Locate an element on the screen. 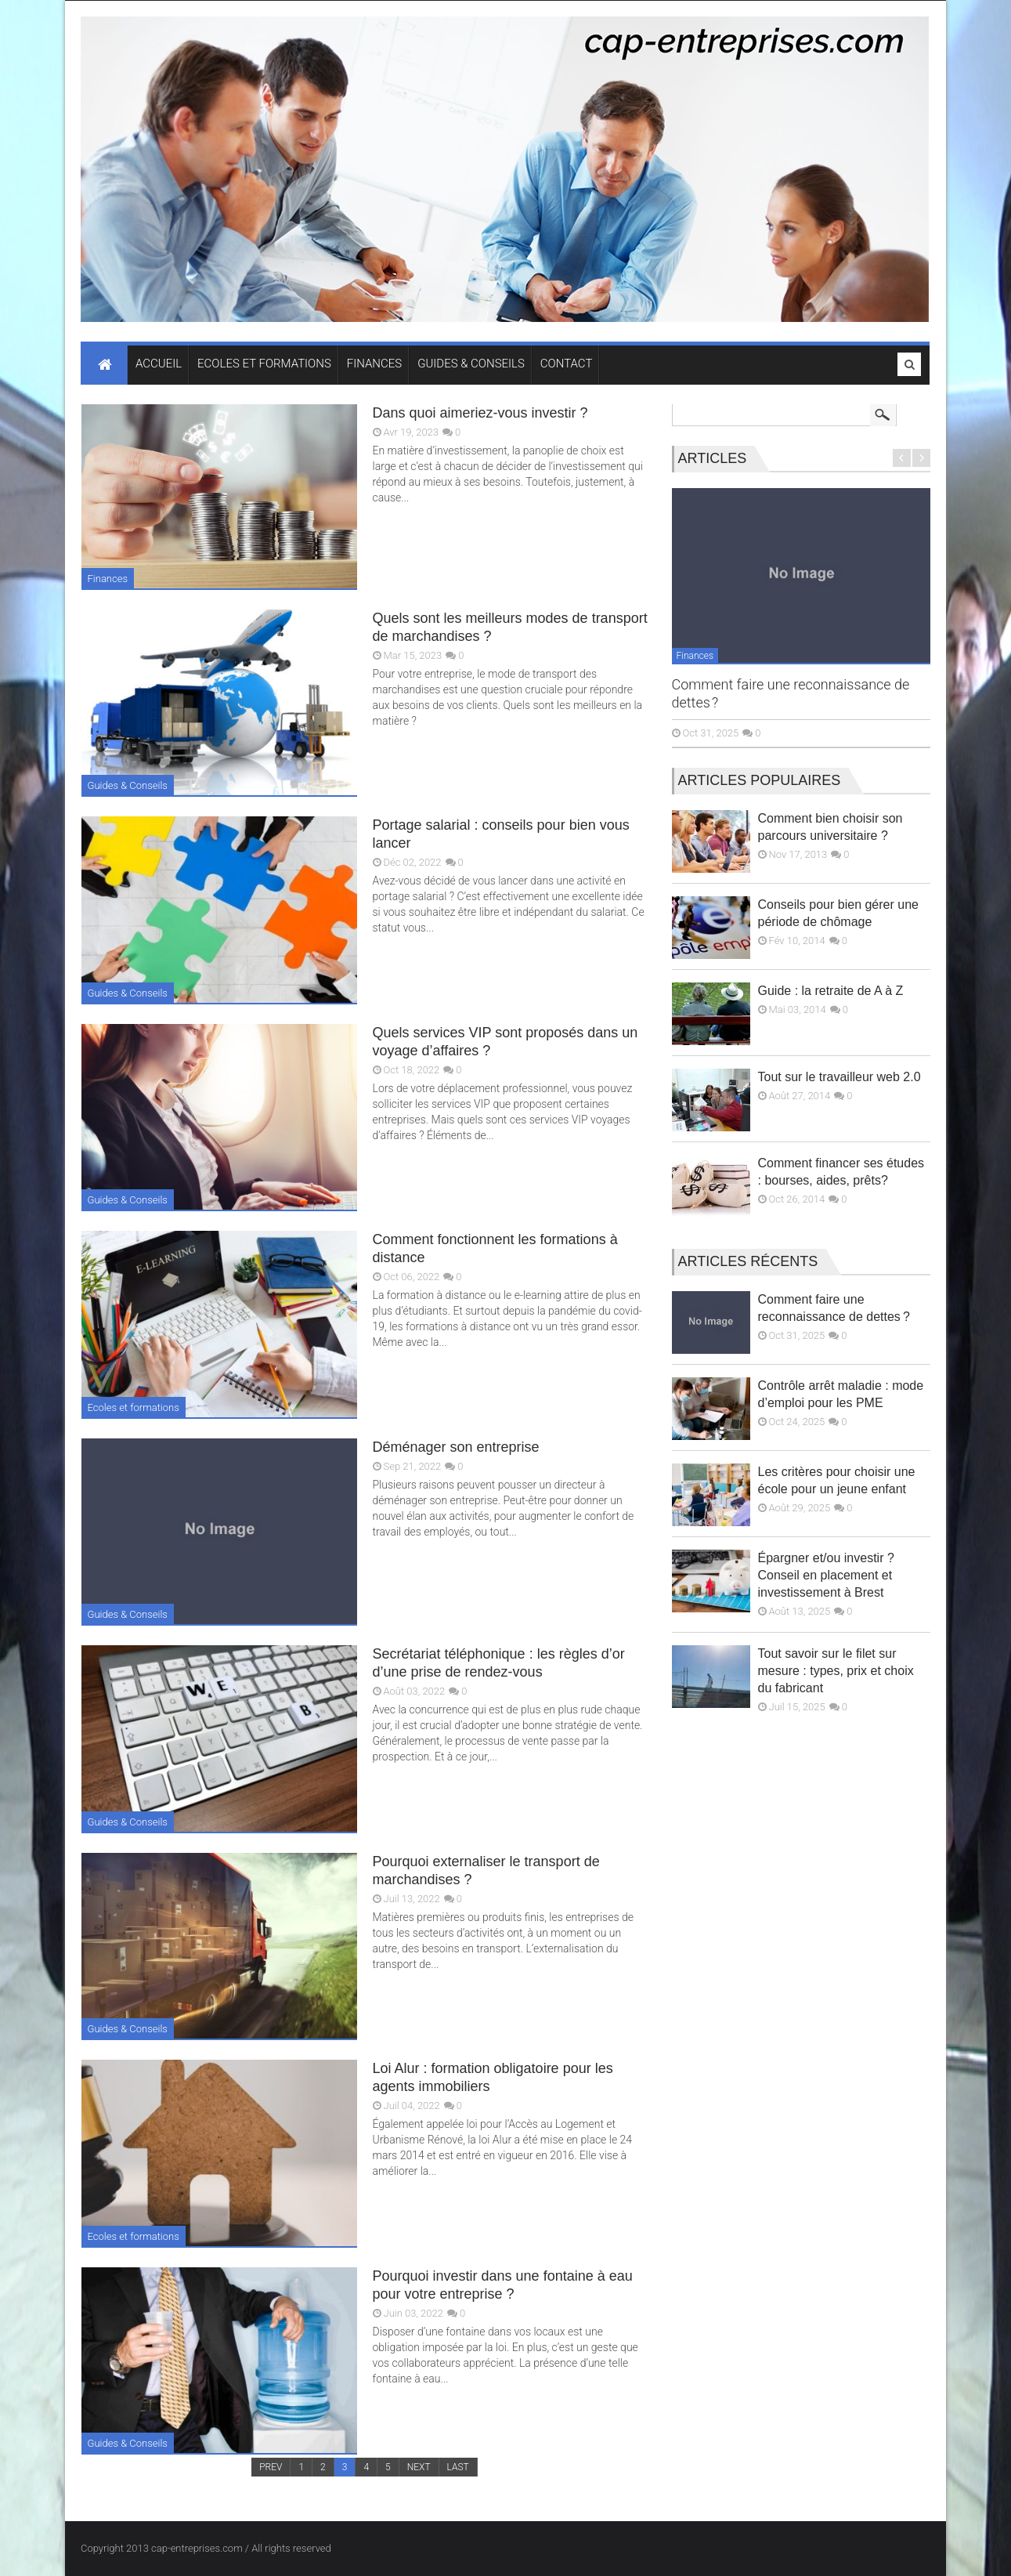 This screenshot has width=1011, height=2576. Finances is located at coordinates (108, 578).